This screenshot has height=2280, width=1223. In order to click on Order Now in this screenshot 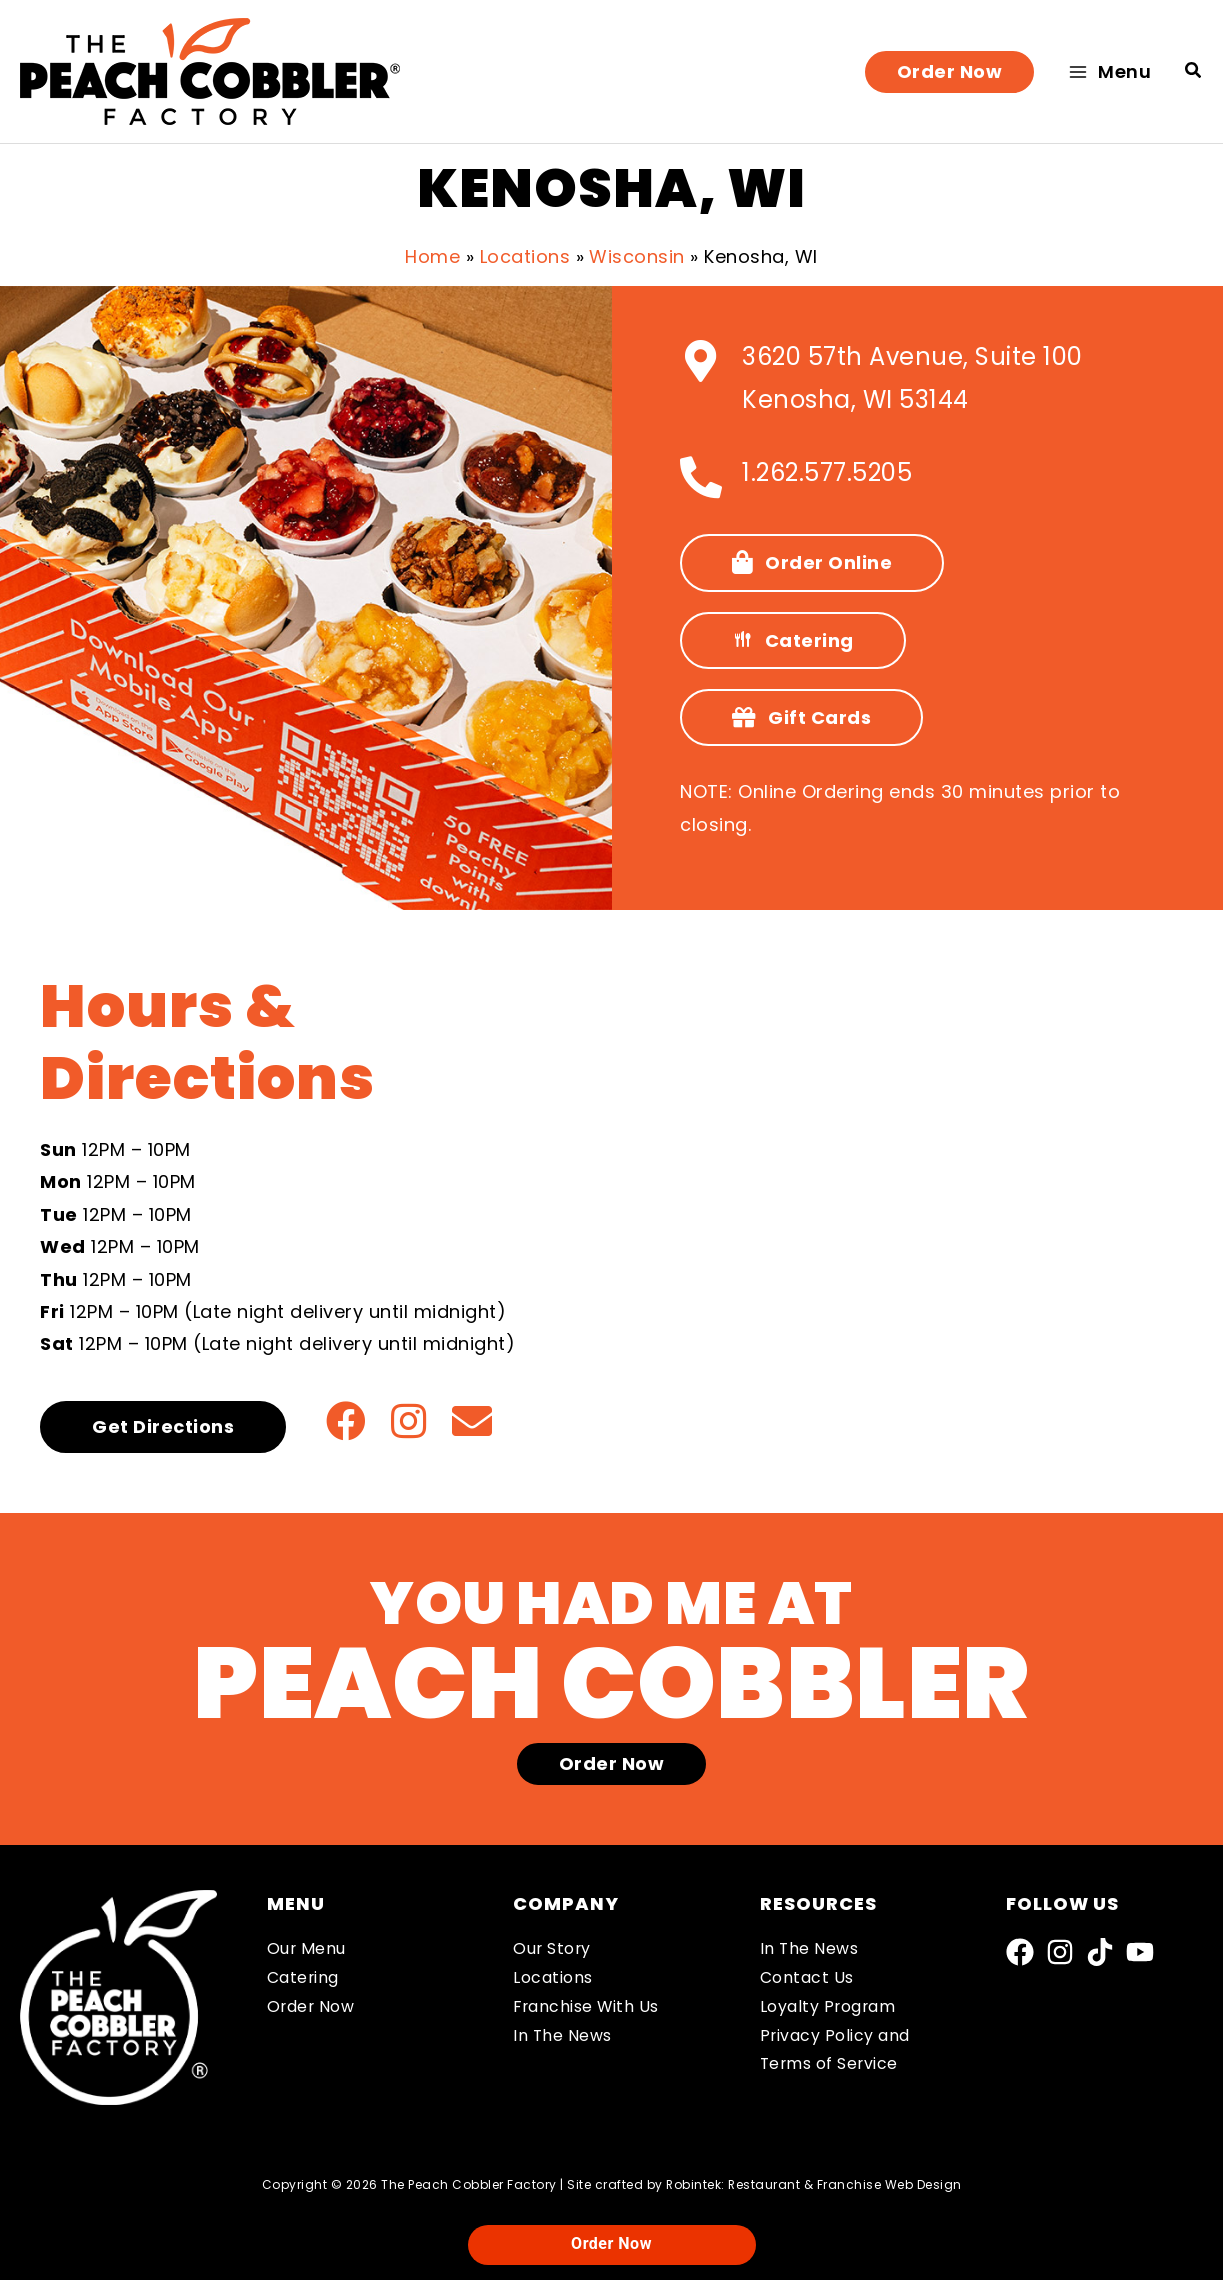, I will do `click(312, 2006)`.